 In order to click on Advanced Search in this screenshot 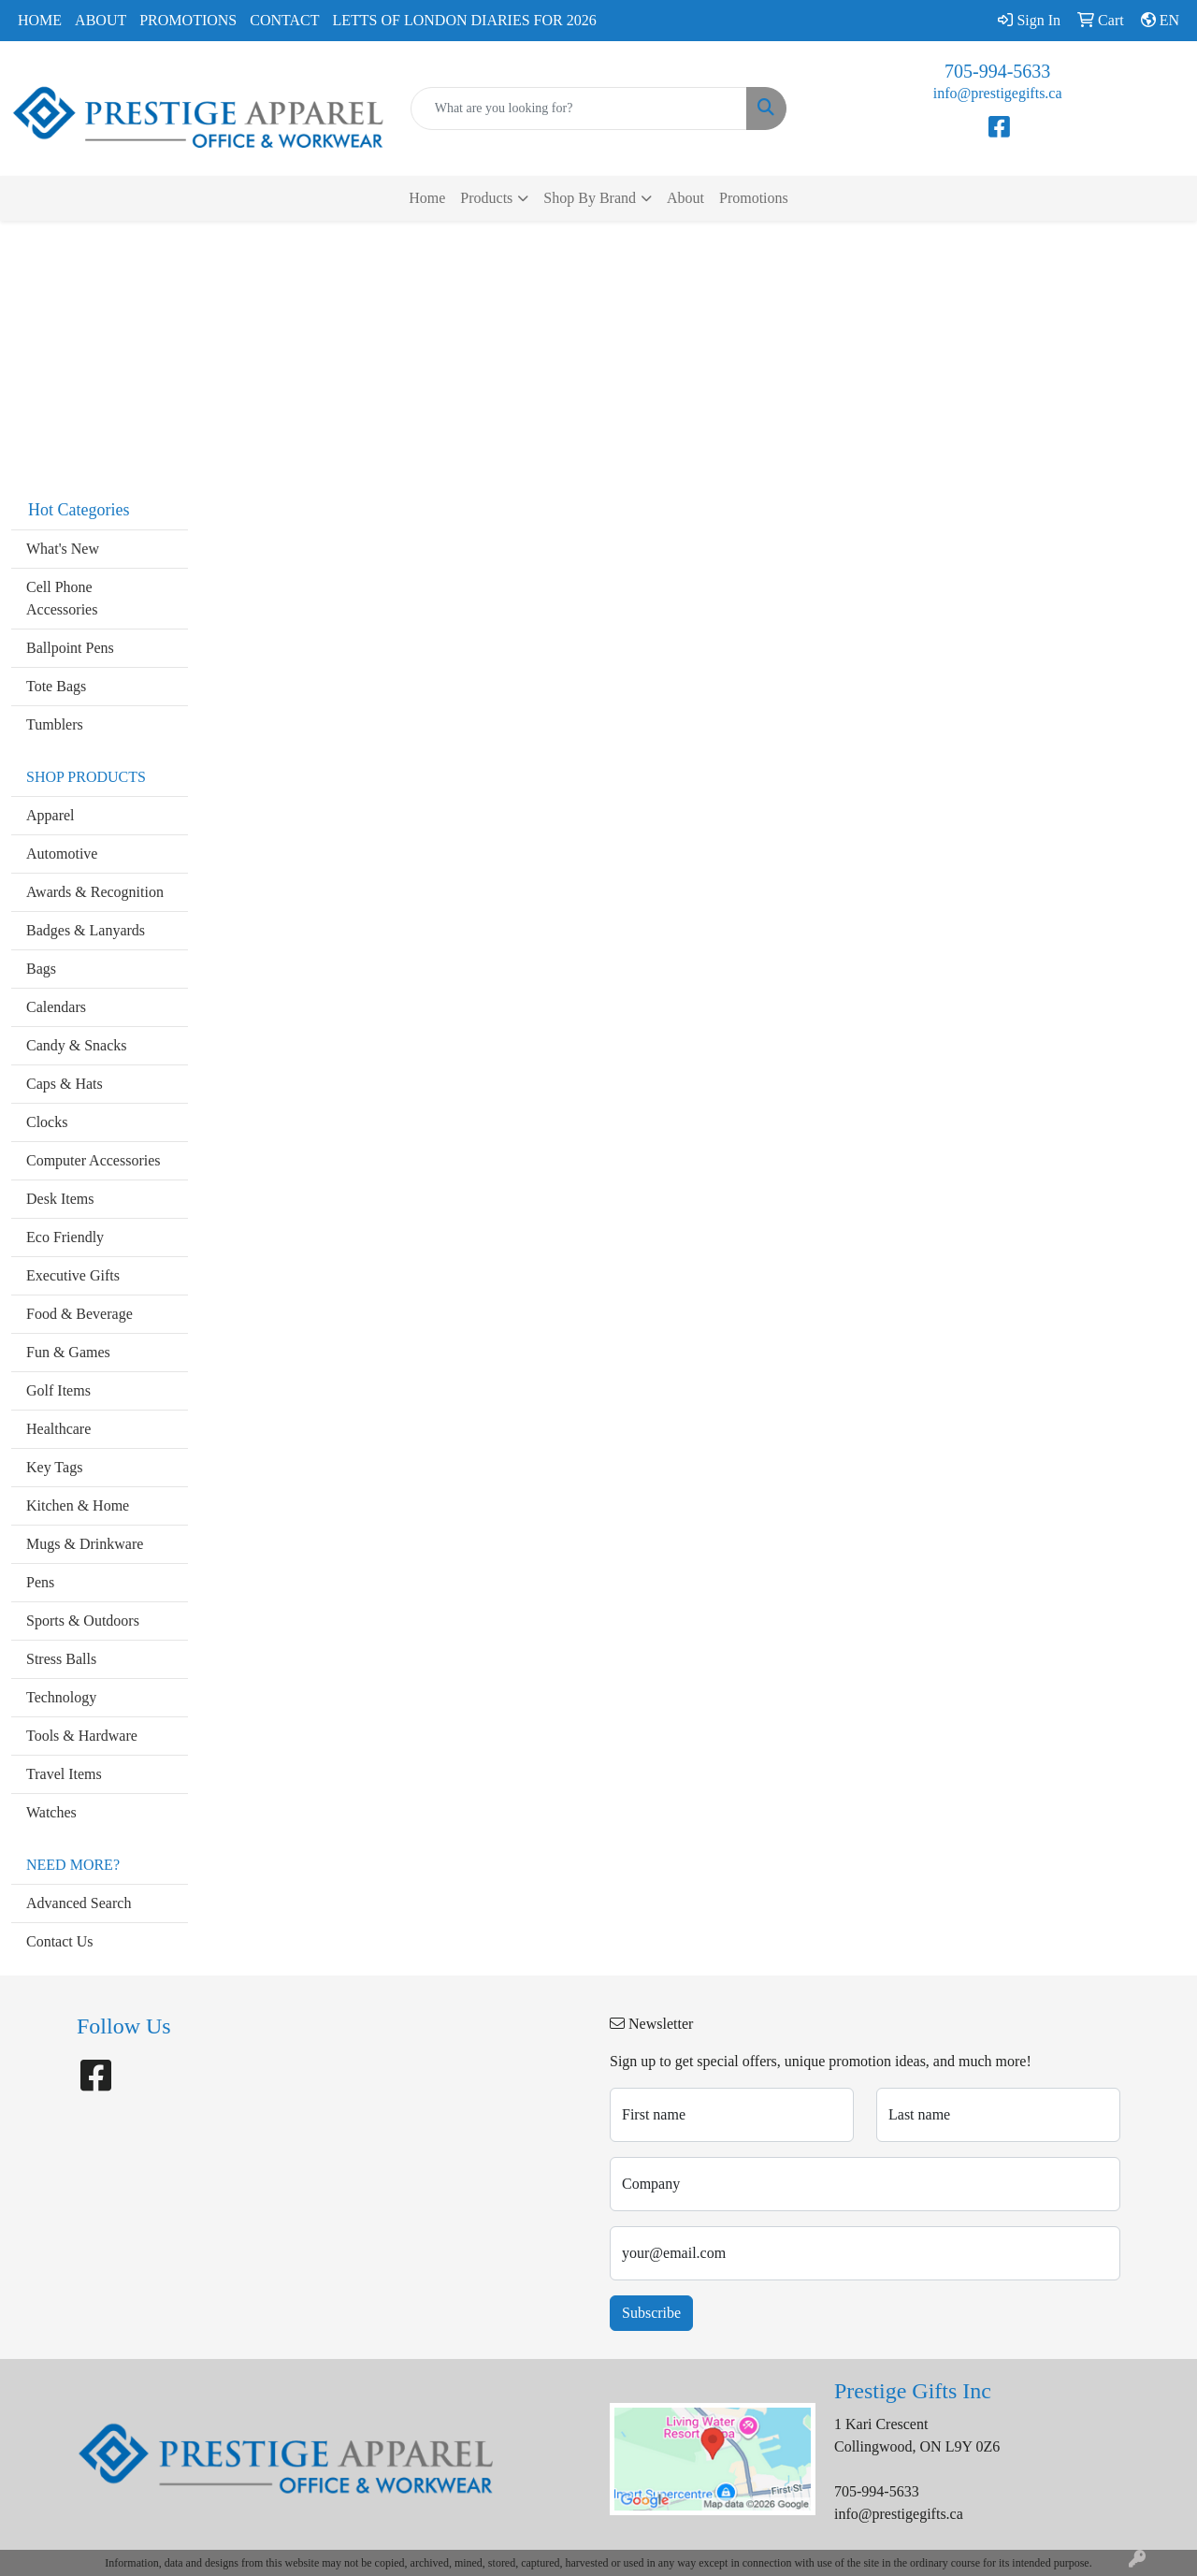, I will do `click(78, 1903)`.